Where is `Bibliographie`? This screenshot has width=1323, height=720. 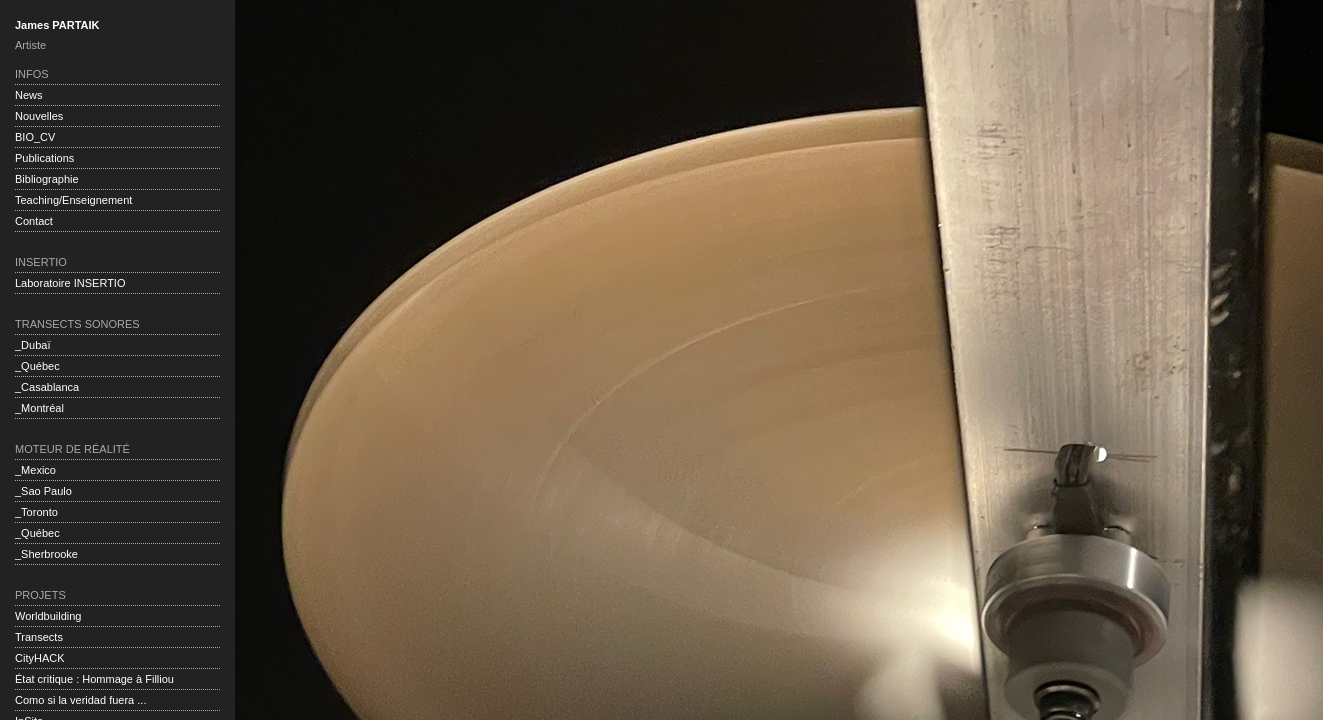
Bibliographie is located at coordinates (47, 179).